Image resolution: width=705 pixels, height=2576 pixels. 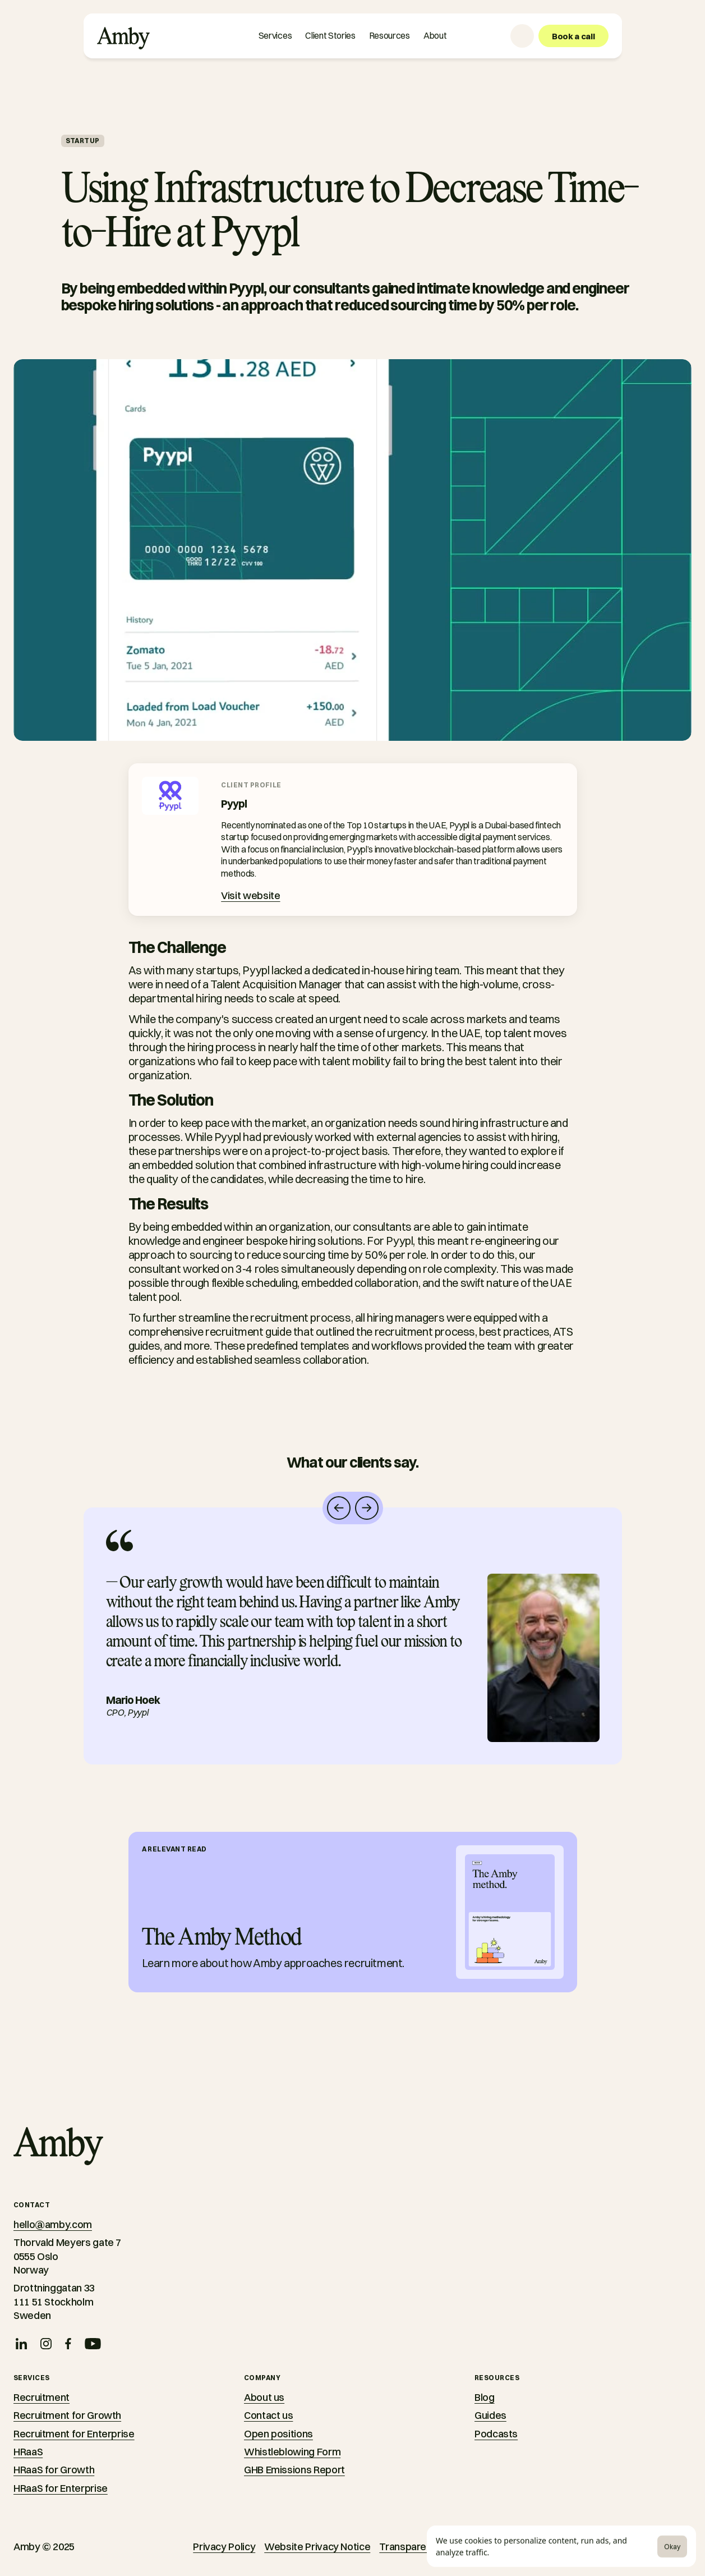 What do you see at coordinates (60, 2488) in the screenshot?
I see `HRaaS for Enterprise` at bounding box center [60, 2488].